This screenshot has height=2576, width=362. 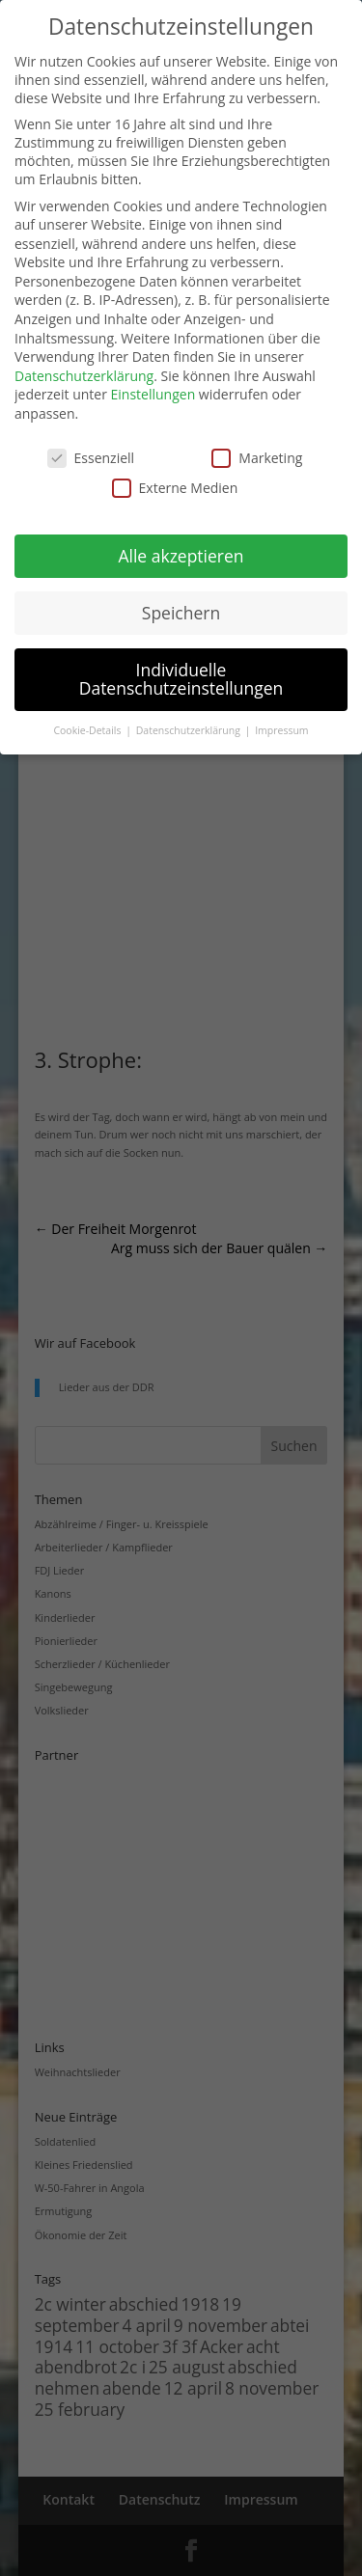 What do you see at coordinates (189, 730) in the screenshot?
I see `Datenschutzerklärung [button]` at bounding box center [189, 730].